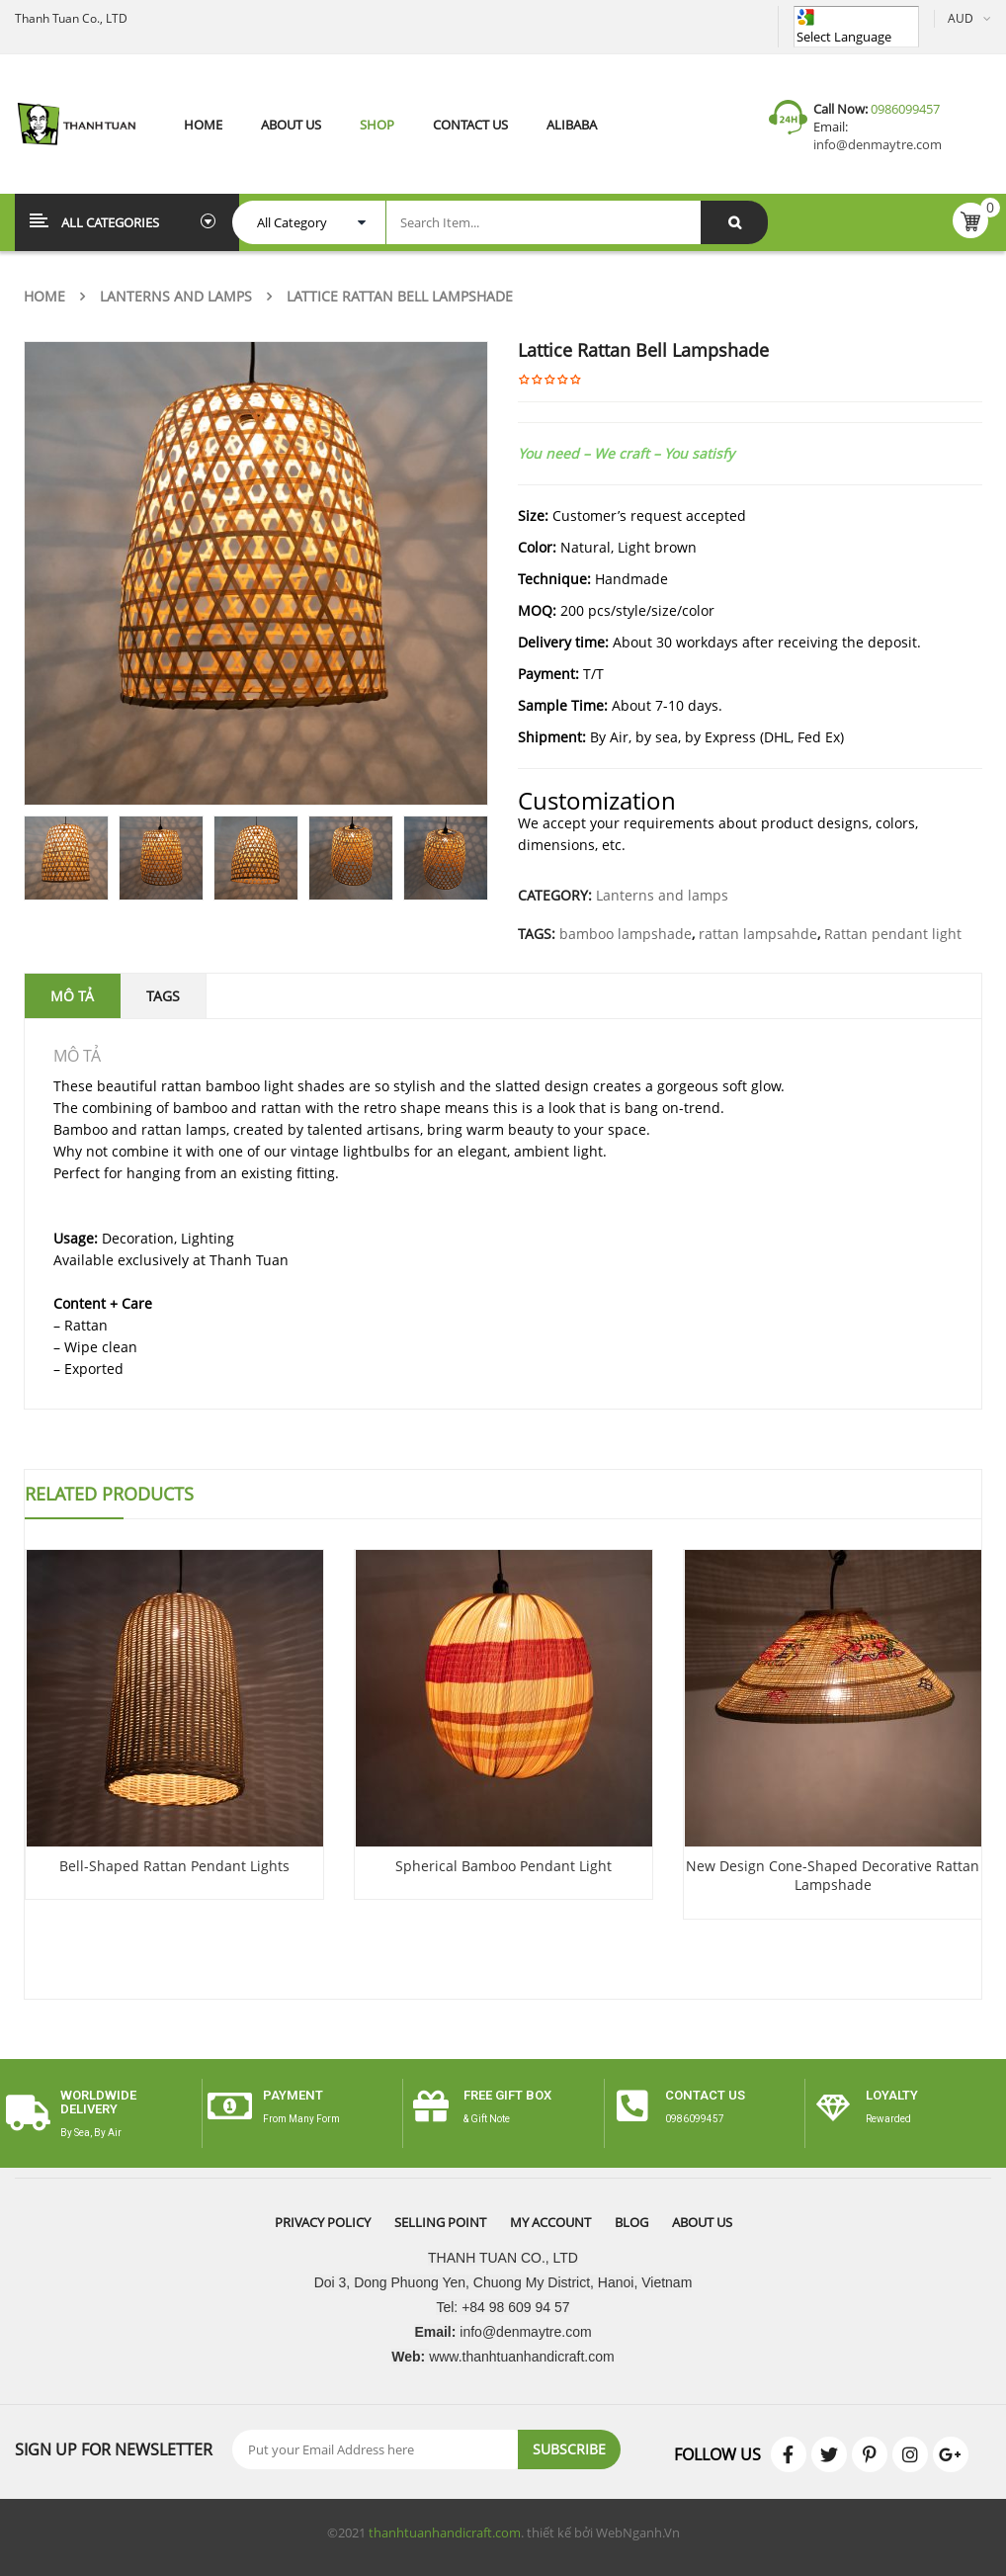  What do you see at coordinates (445, 2532) in the screenshot?
I see `thanhtuanhandicraft.com` at bounding box center [445, 2532].